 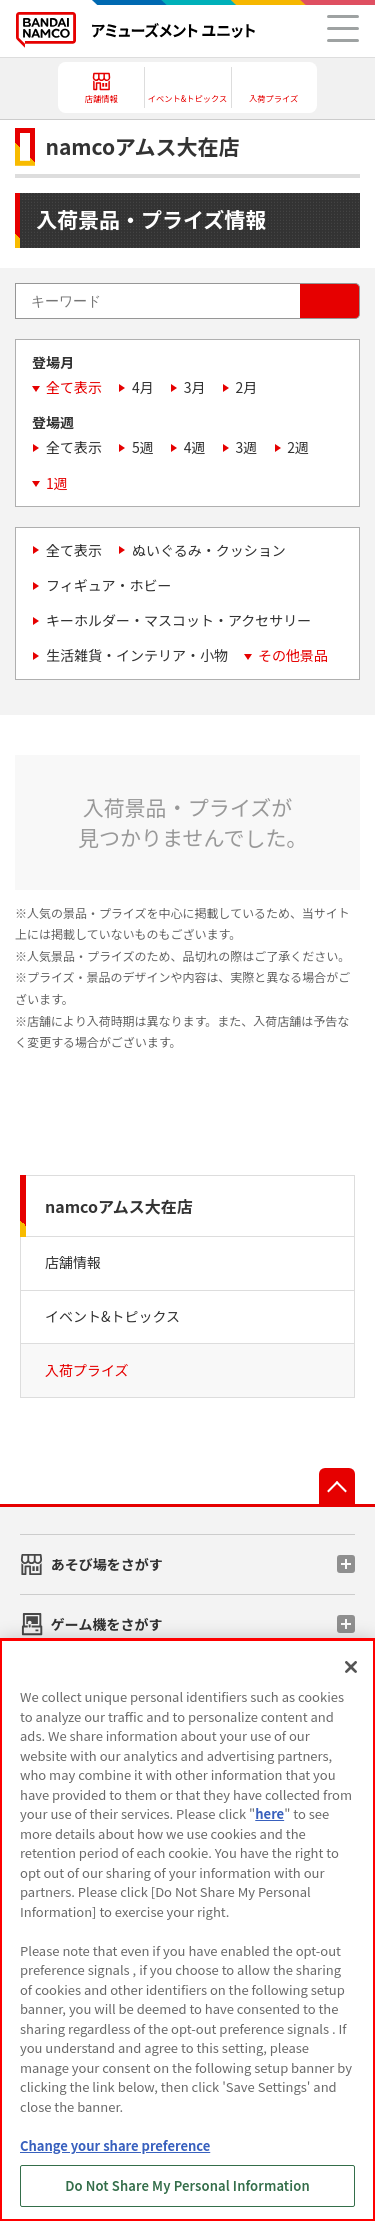 What do you see at coordinates (209, 550) in the screenshot?
I see `ぬいぐるみ・クッション` at bounding box center [209, 550].